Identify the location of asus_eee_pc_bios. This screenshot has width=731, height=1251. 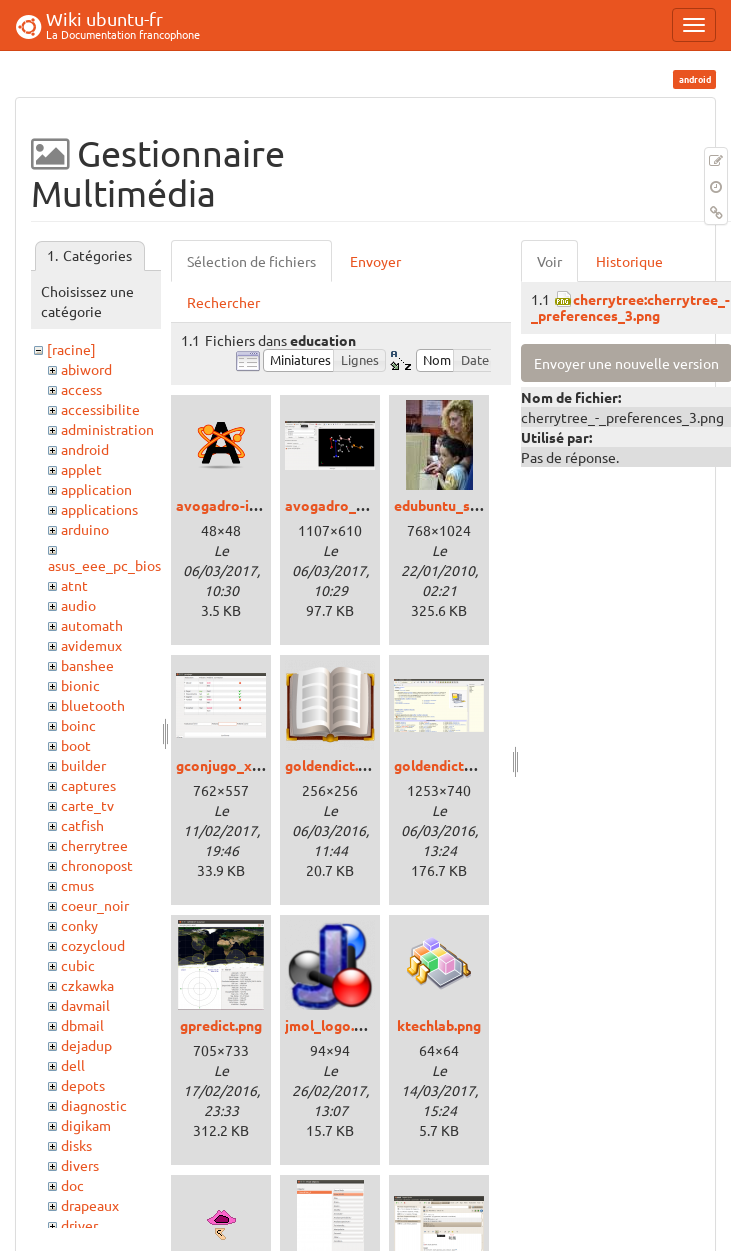
(104, 565).